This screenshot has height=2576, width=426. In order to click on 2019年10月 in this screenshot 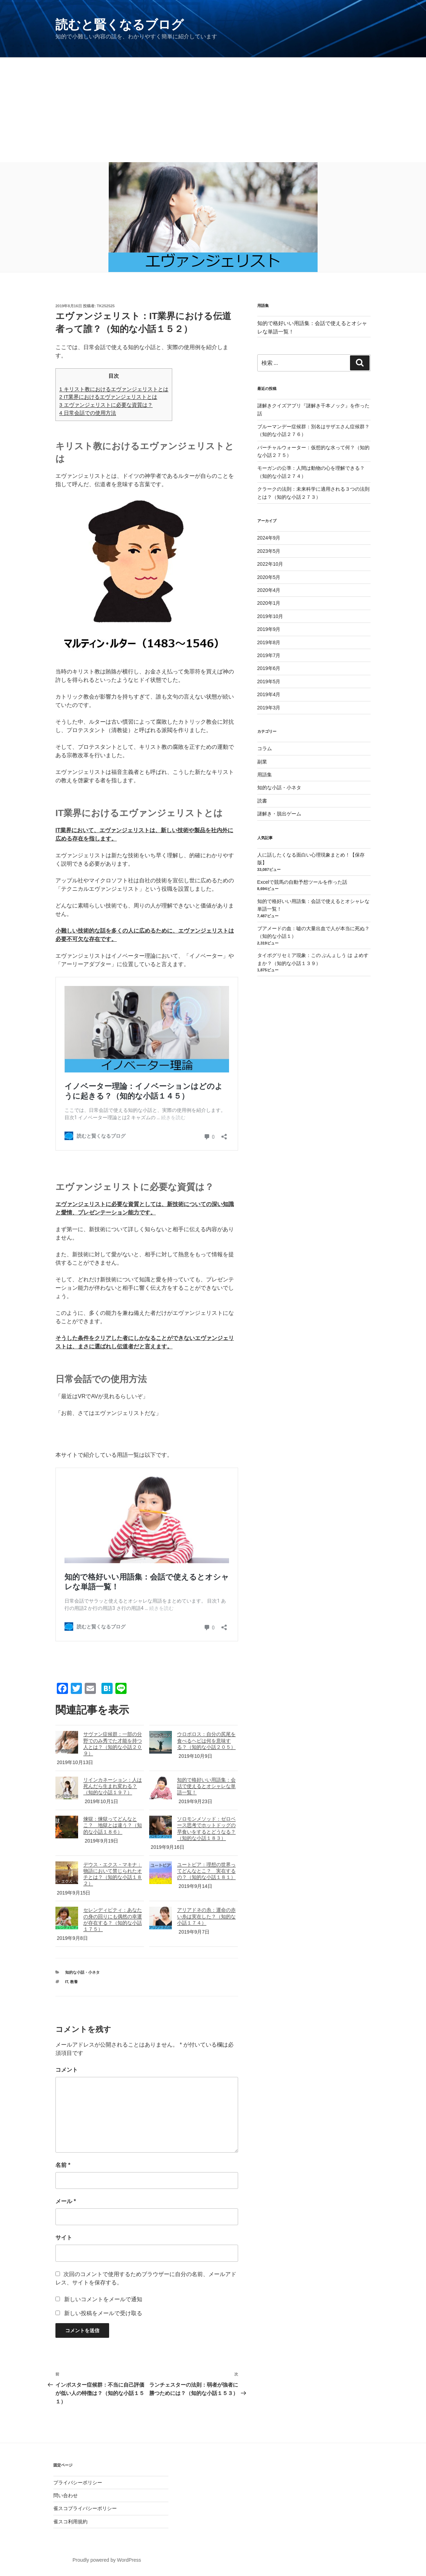, I will do `click(270, 616)`.